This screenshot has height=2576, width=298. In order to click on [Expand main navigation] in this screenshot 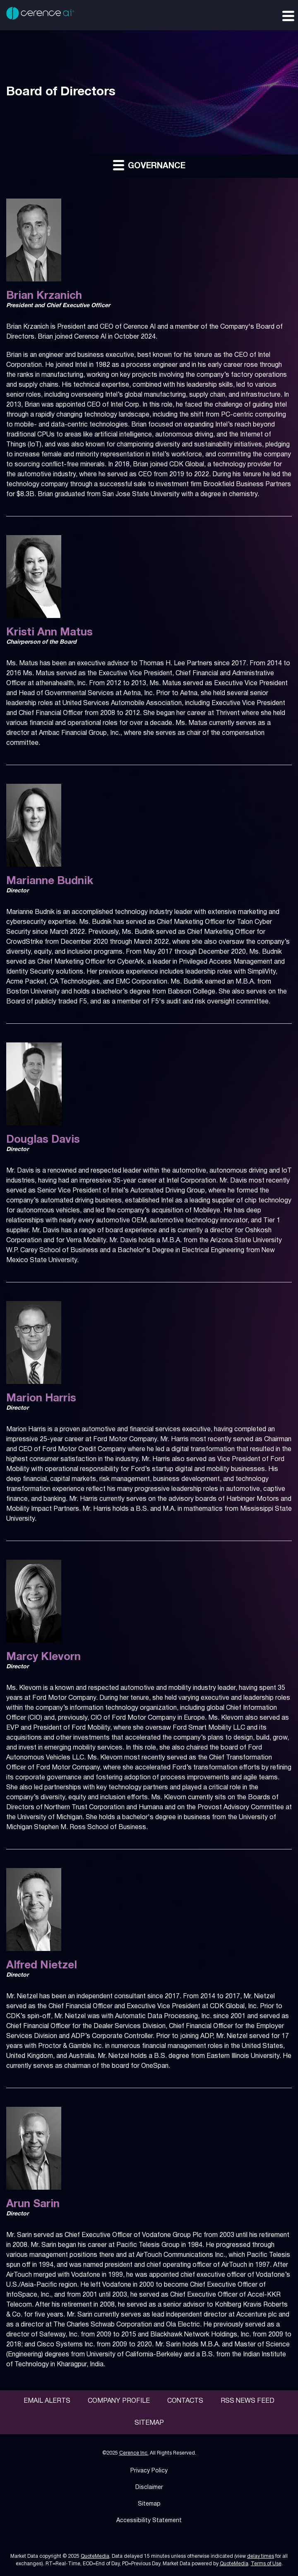, I will do `click(287, 15)`.